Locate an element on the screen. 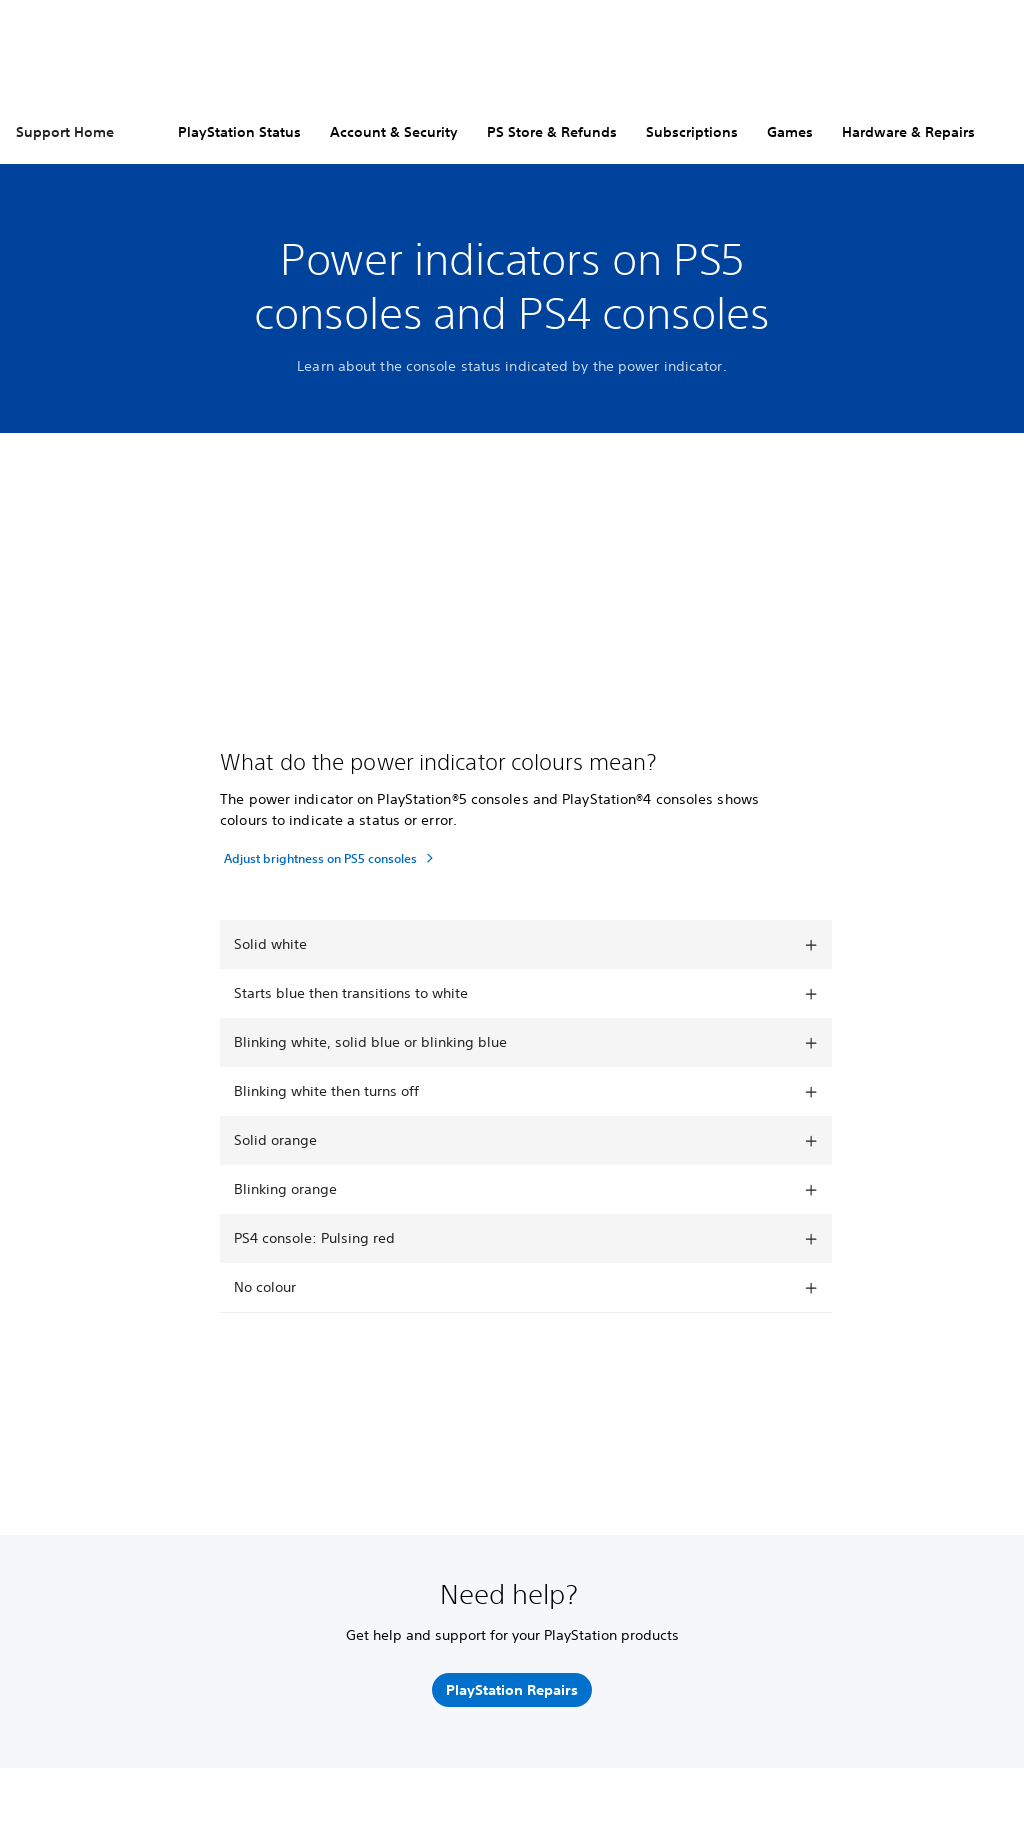 This screenshot has width=1024, height=1824. Support Home is located at coordinates (65, 132).